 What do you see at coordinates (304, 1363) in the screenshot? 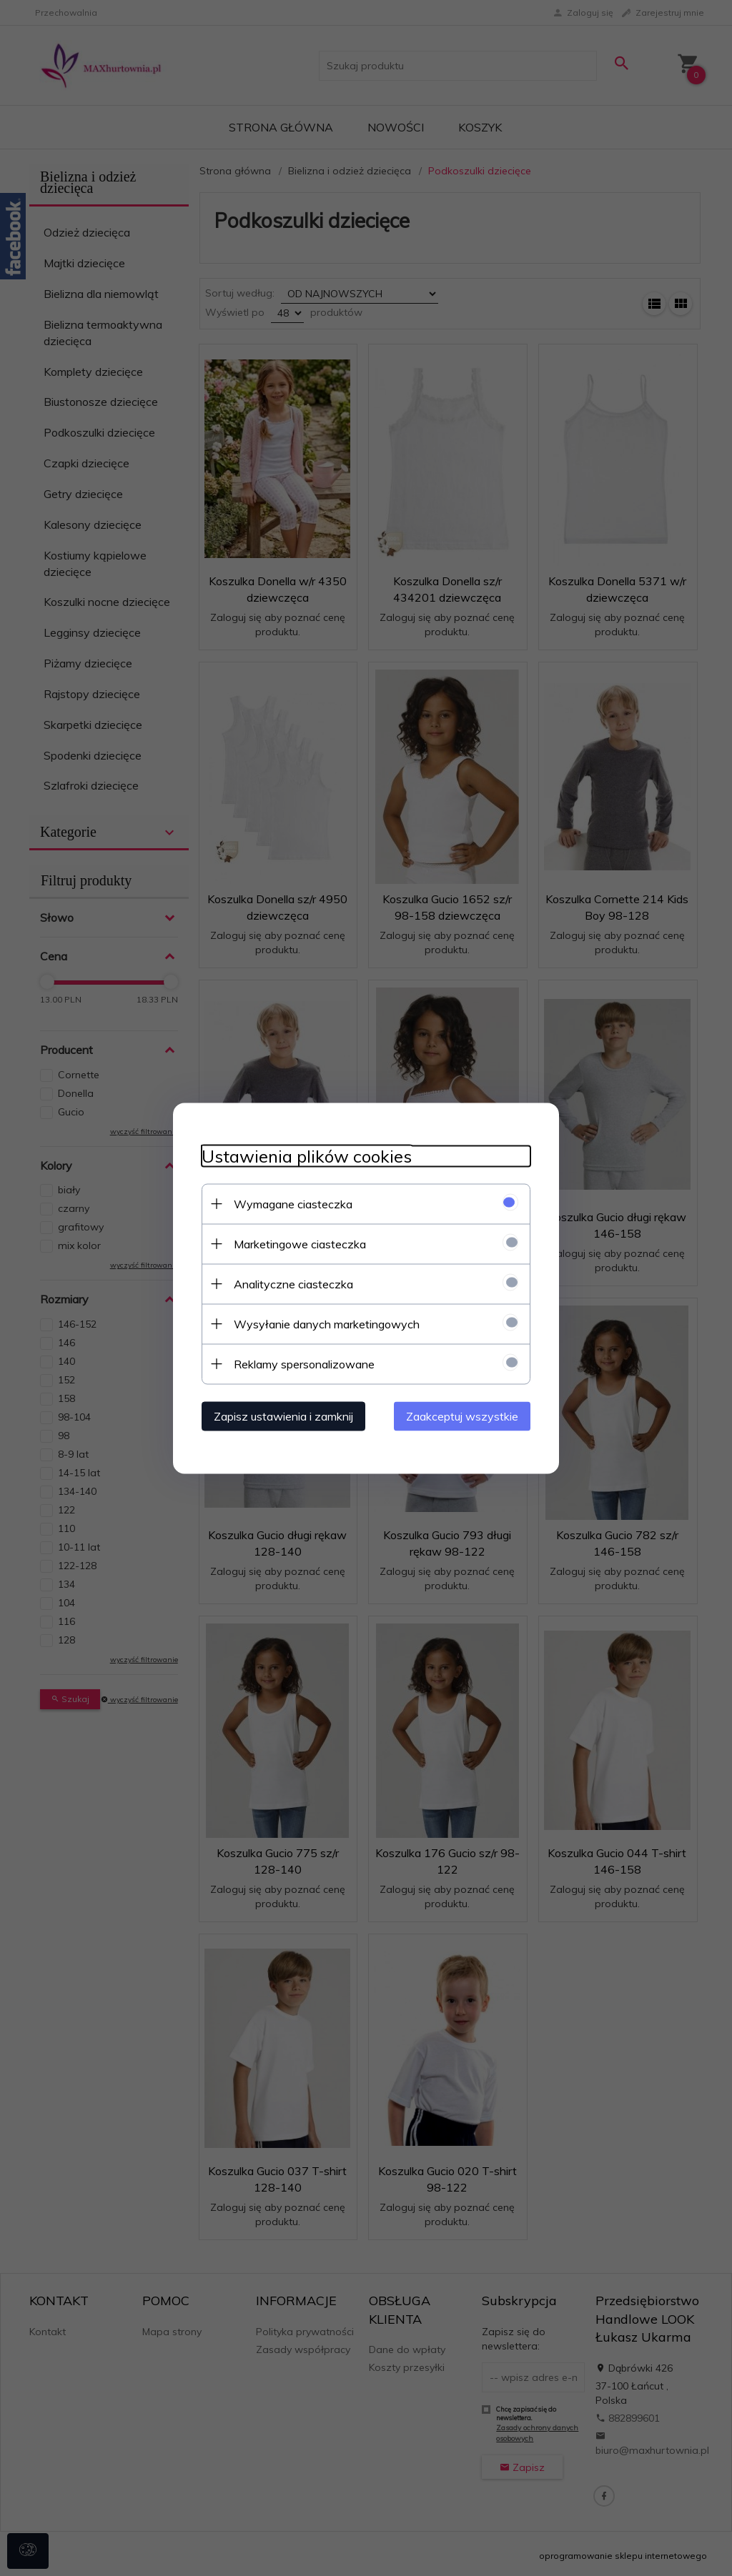
I see `Reklamy spersonalizowane` at bounding box center [304, 1363].